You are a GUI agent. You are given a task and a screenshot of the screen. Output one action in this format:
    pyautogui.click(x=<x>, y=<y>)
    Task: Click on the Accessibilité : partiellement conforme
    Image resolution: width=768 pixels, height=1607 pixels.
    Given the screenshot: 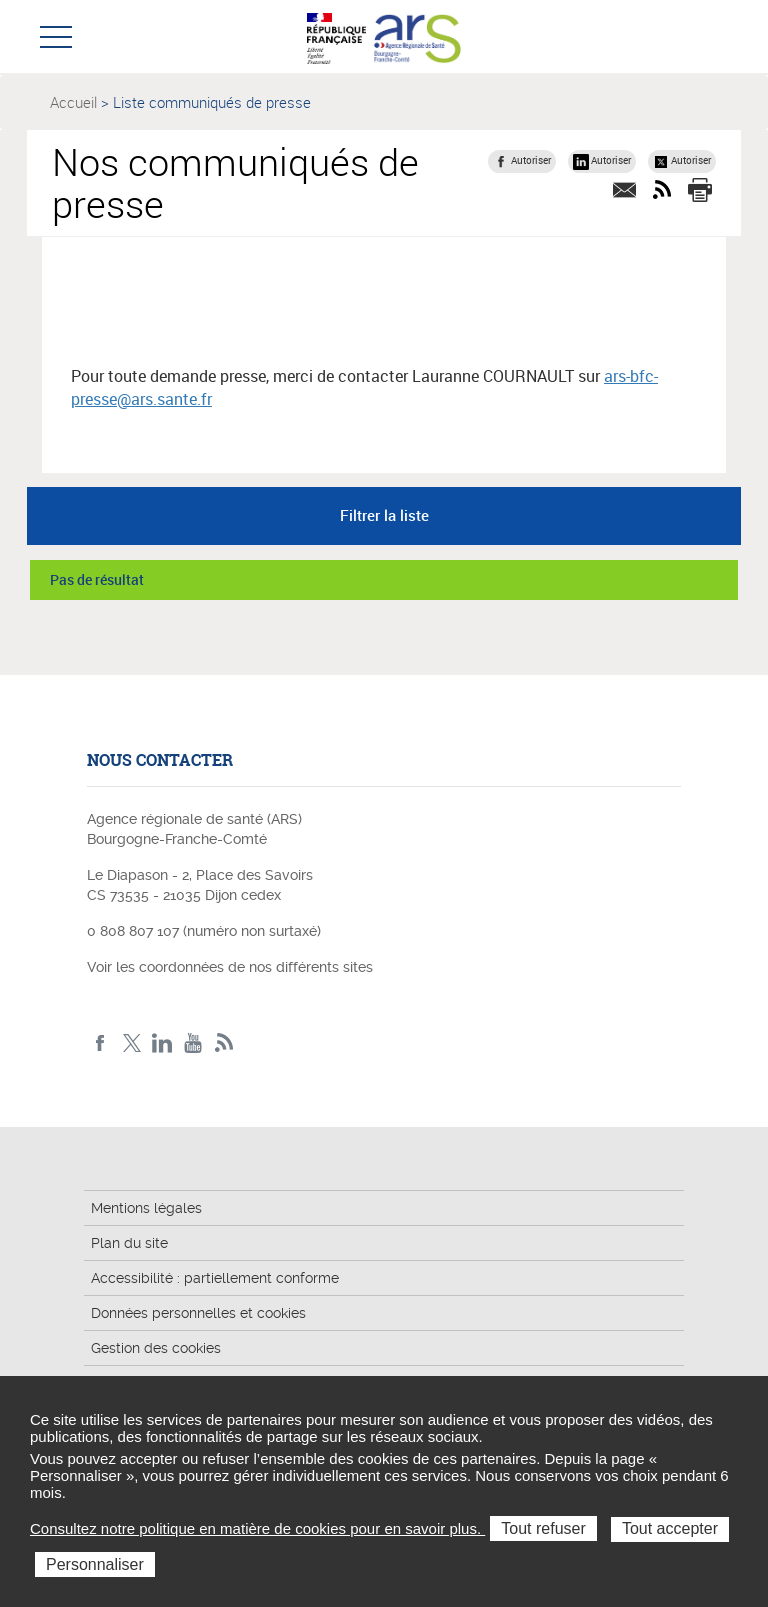 What is the action you would take?
    pyautogui.click(x=215, y=1278)
    